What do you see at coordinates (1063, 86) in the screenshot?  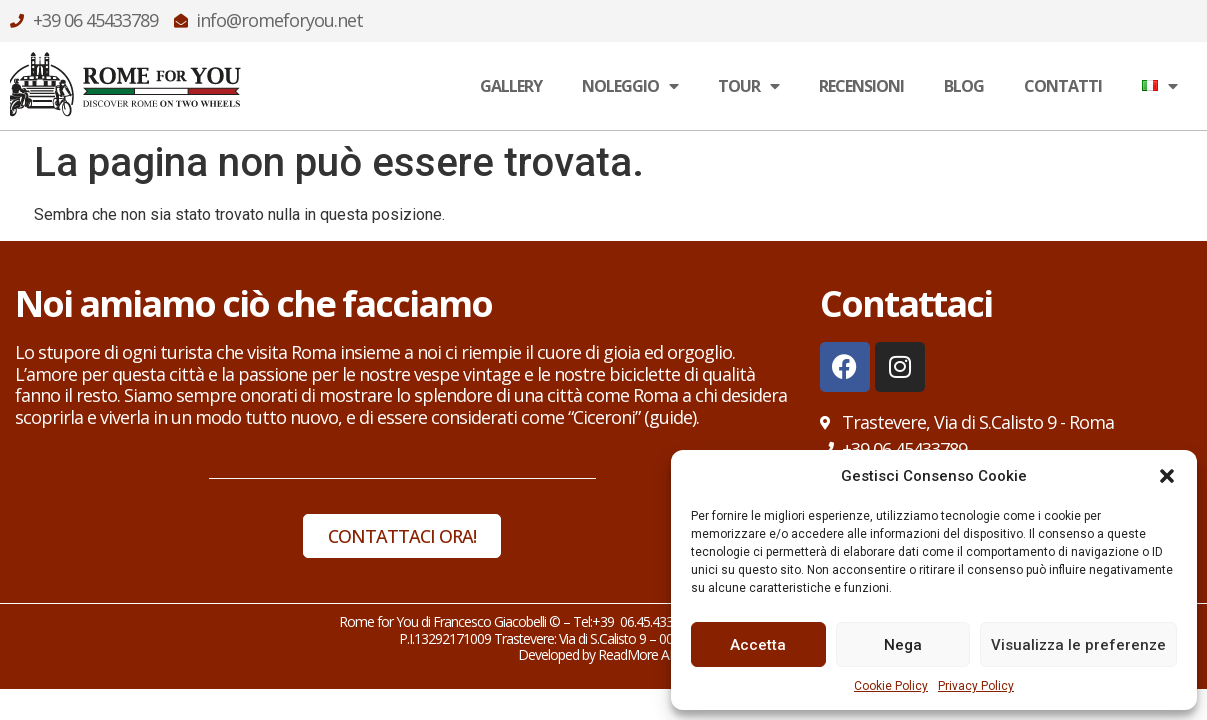 I see `Contatti` at bounding box center [1063, 86].